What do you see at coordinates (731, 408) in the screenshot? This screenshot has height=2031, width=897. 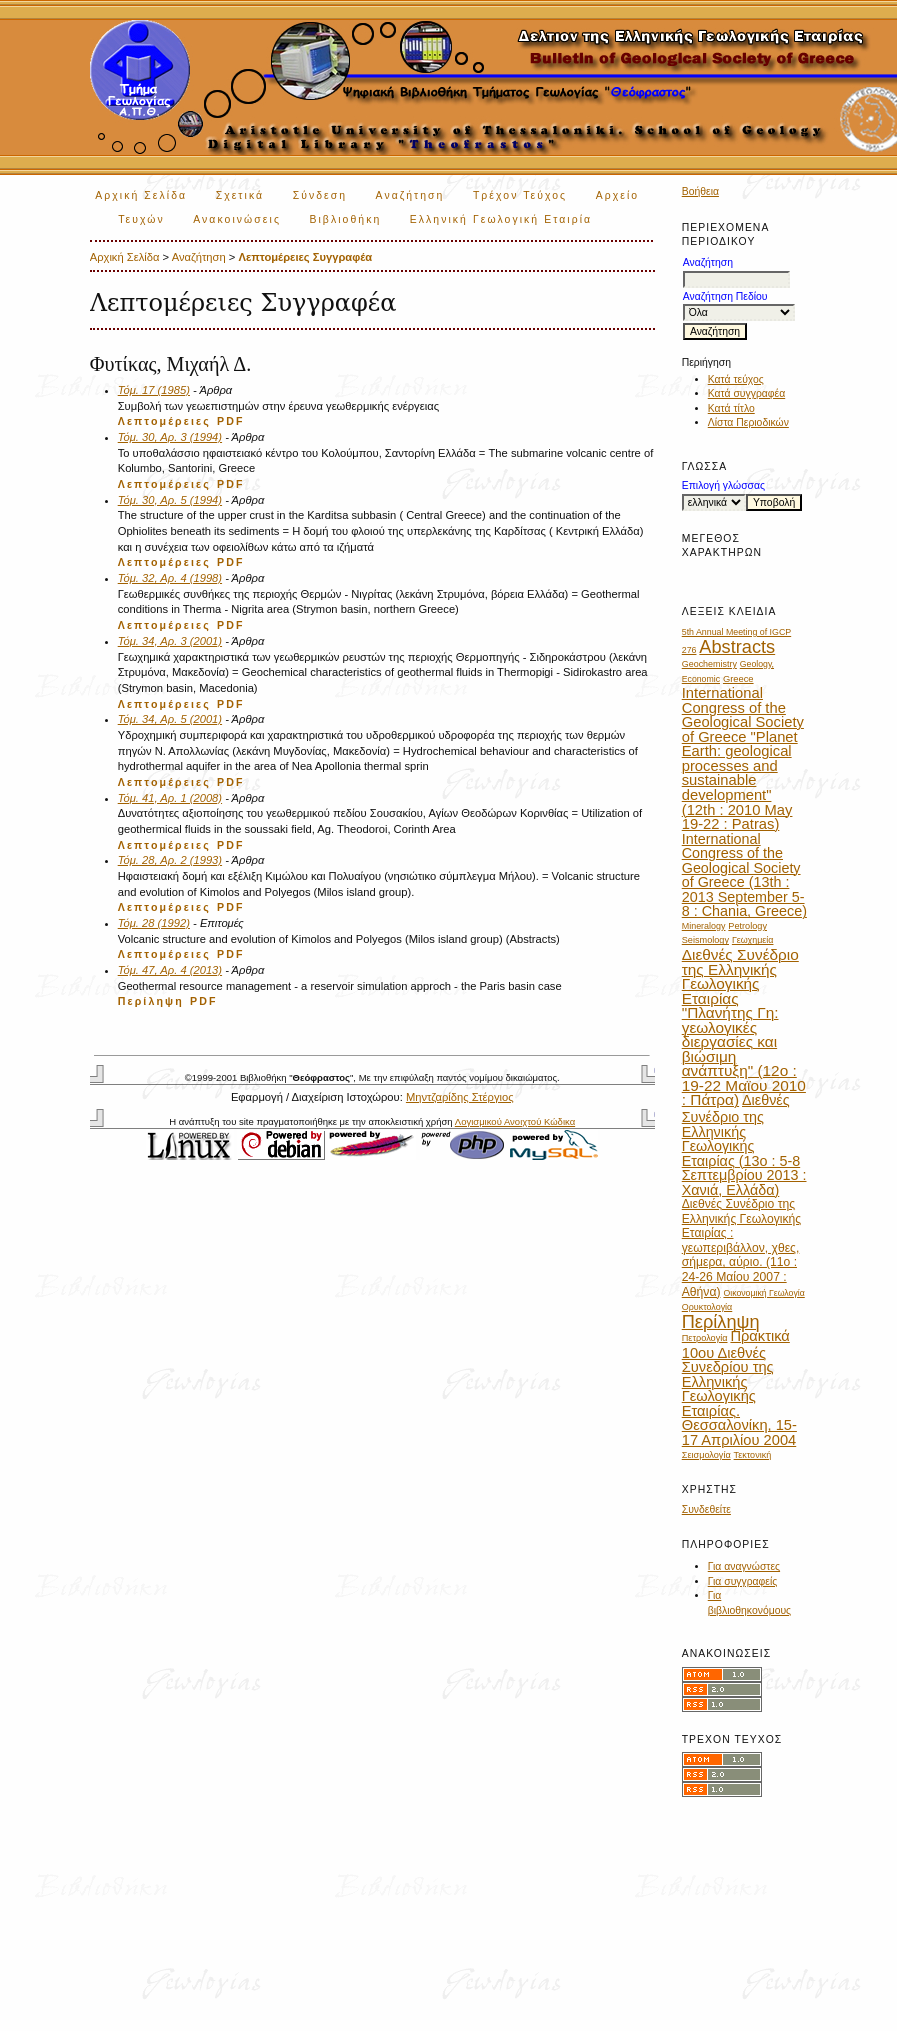 I see `Κατά τίτλο` at bounding box center [731, 408].